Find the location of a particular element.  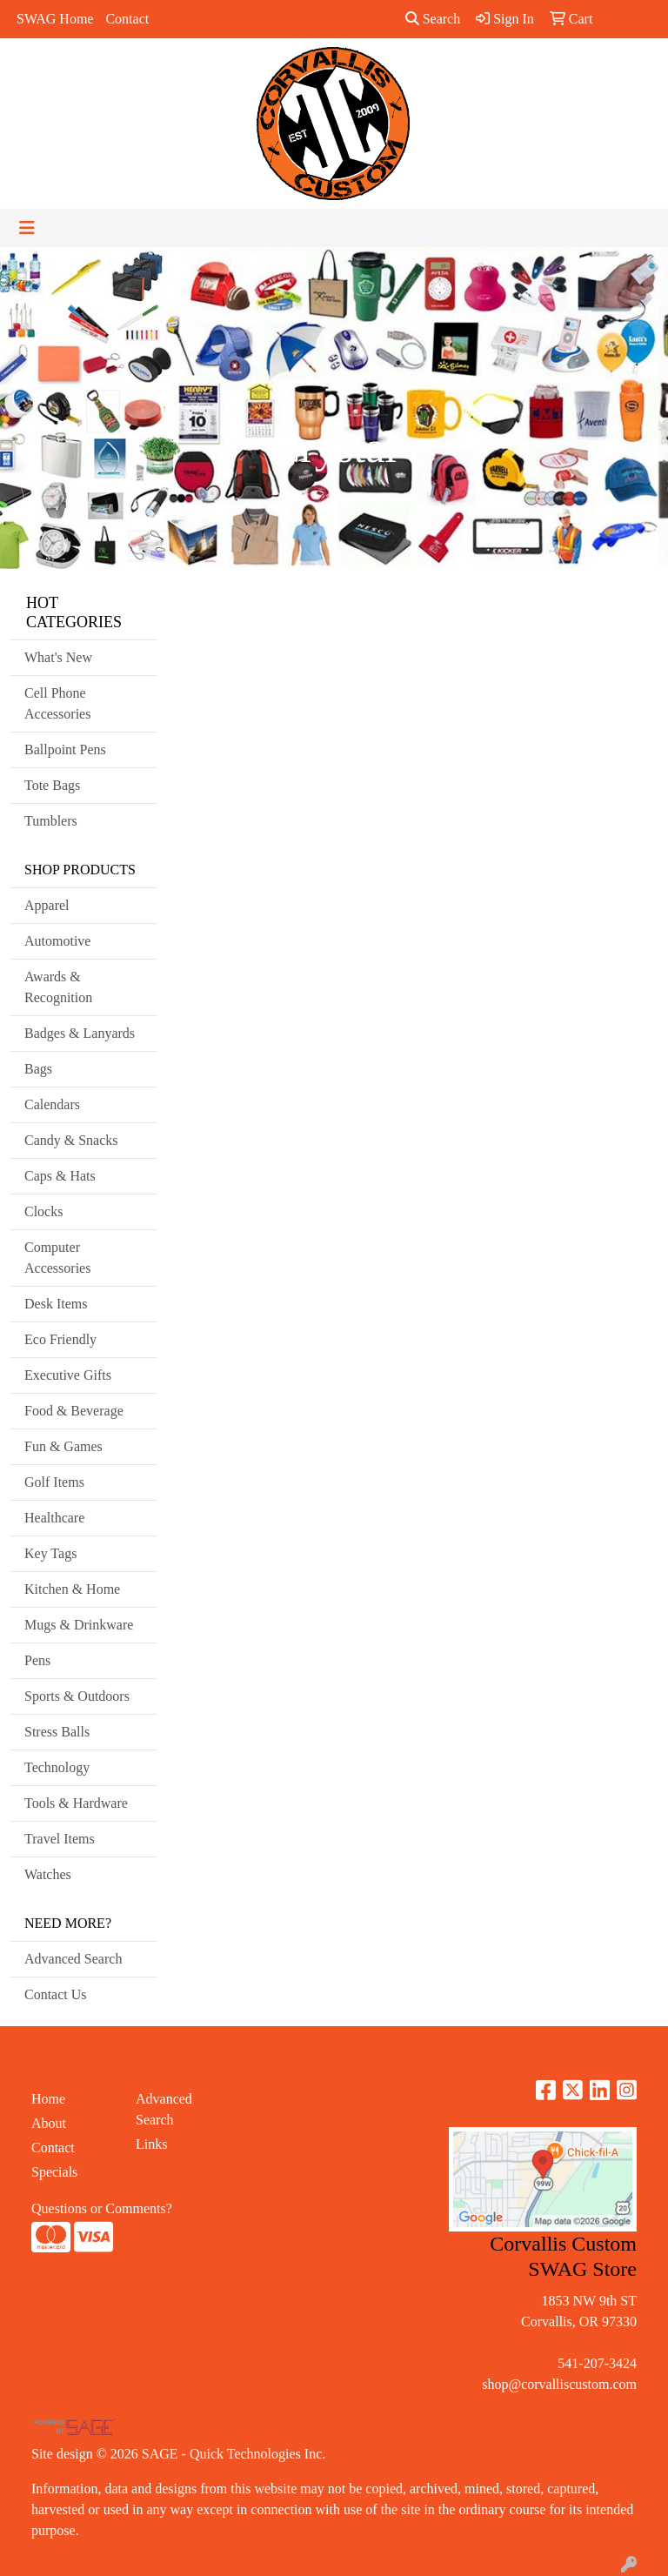

Pens is located at coordinates (37, 1660).